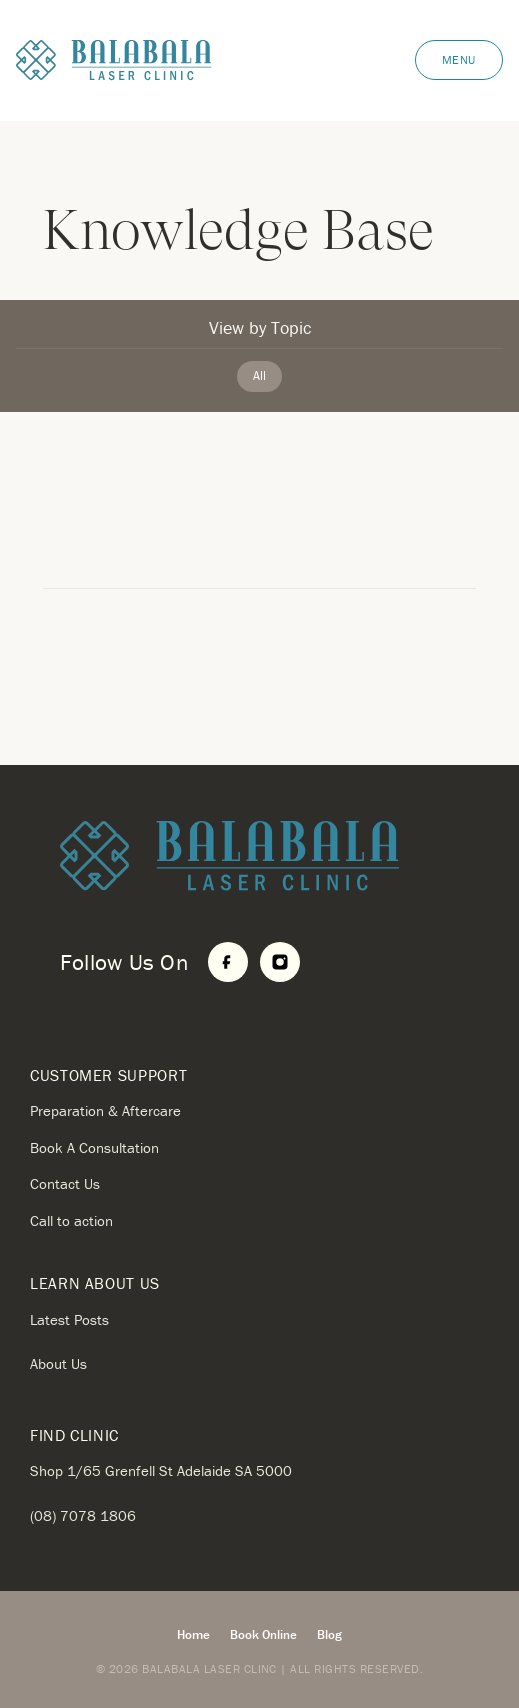 The width and height of the screenshot is (519, 1708). I want to click on Call to action, so click(71, 1220).